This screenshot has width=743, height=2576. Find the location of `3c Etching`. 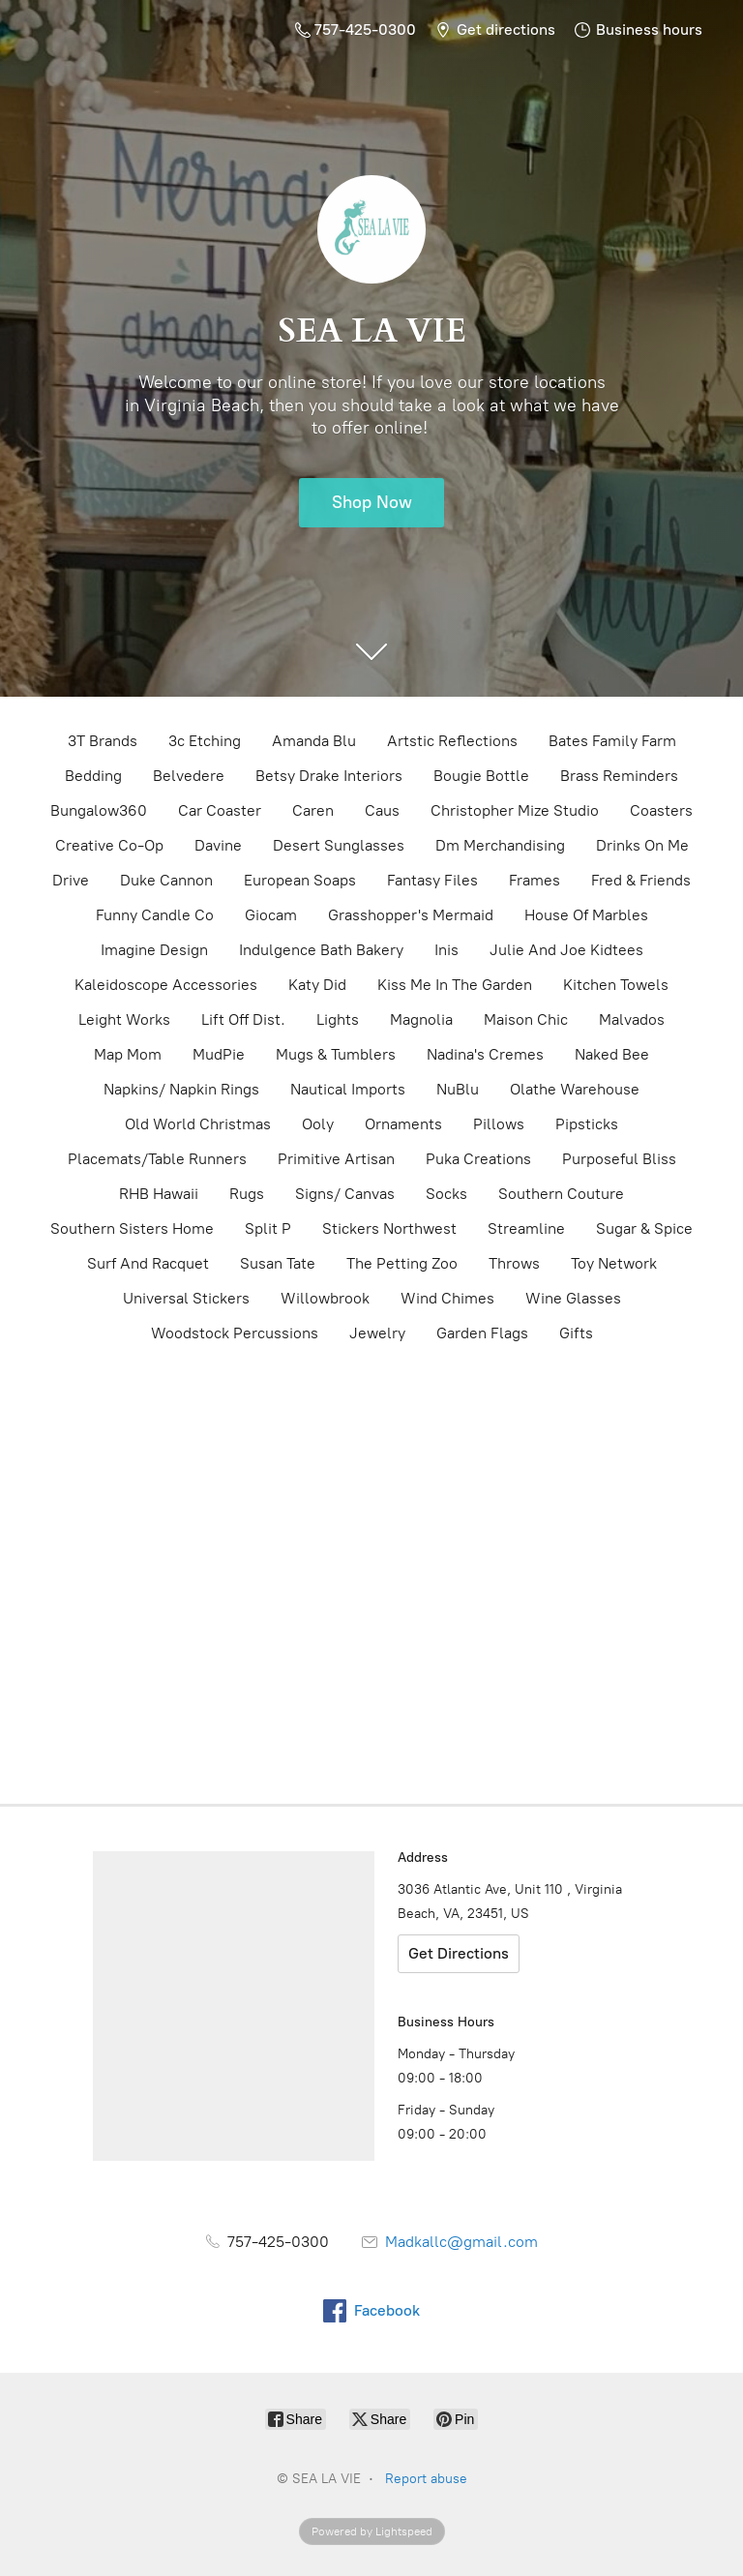

3c Etching is located at coordinates (204, 741).